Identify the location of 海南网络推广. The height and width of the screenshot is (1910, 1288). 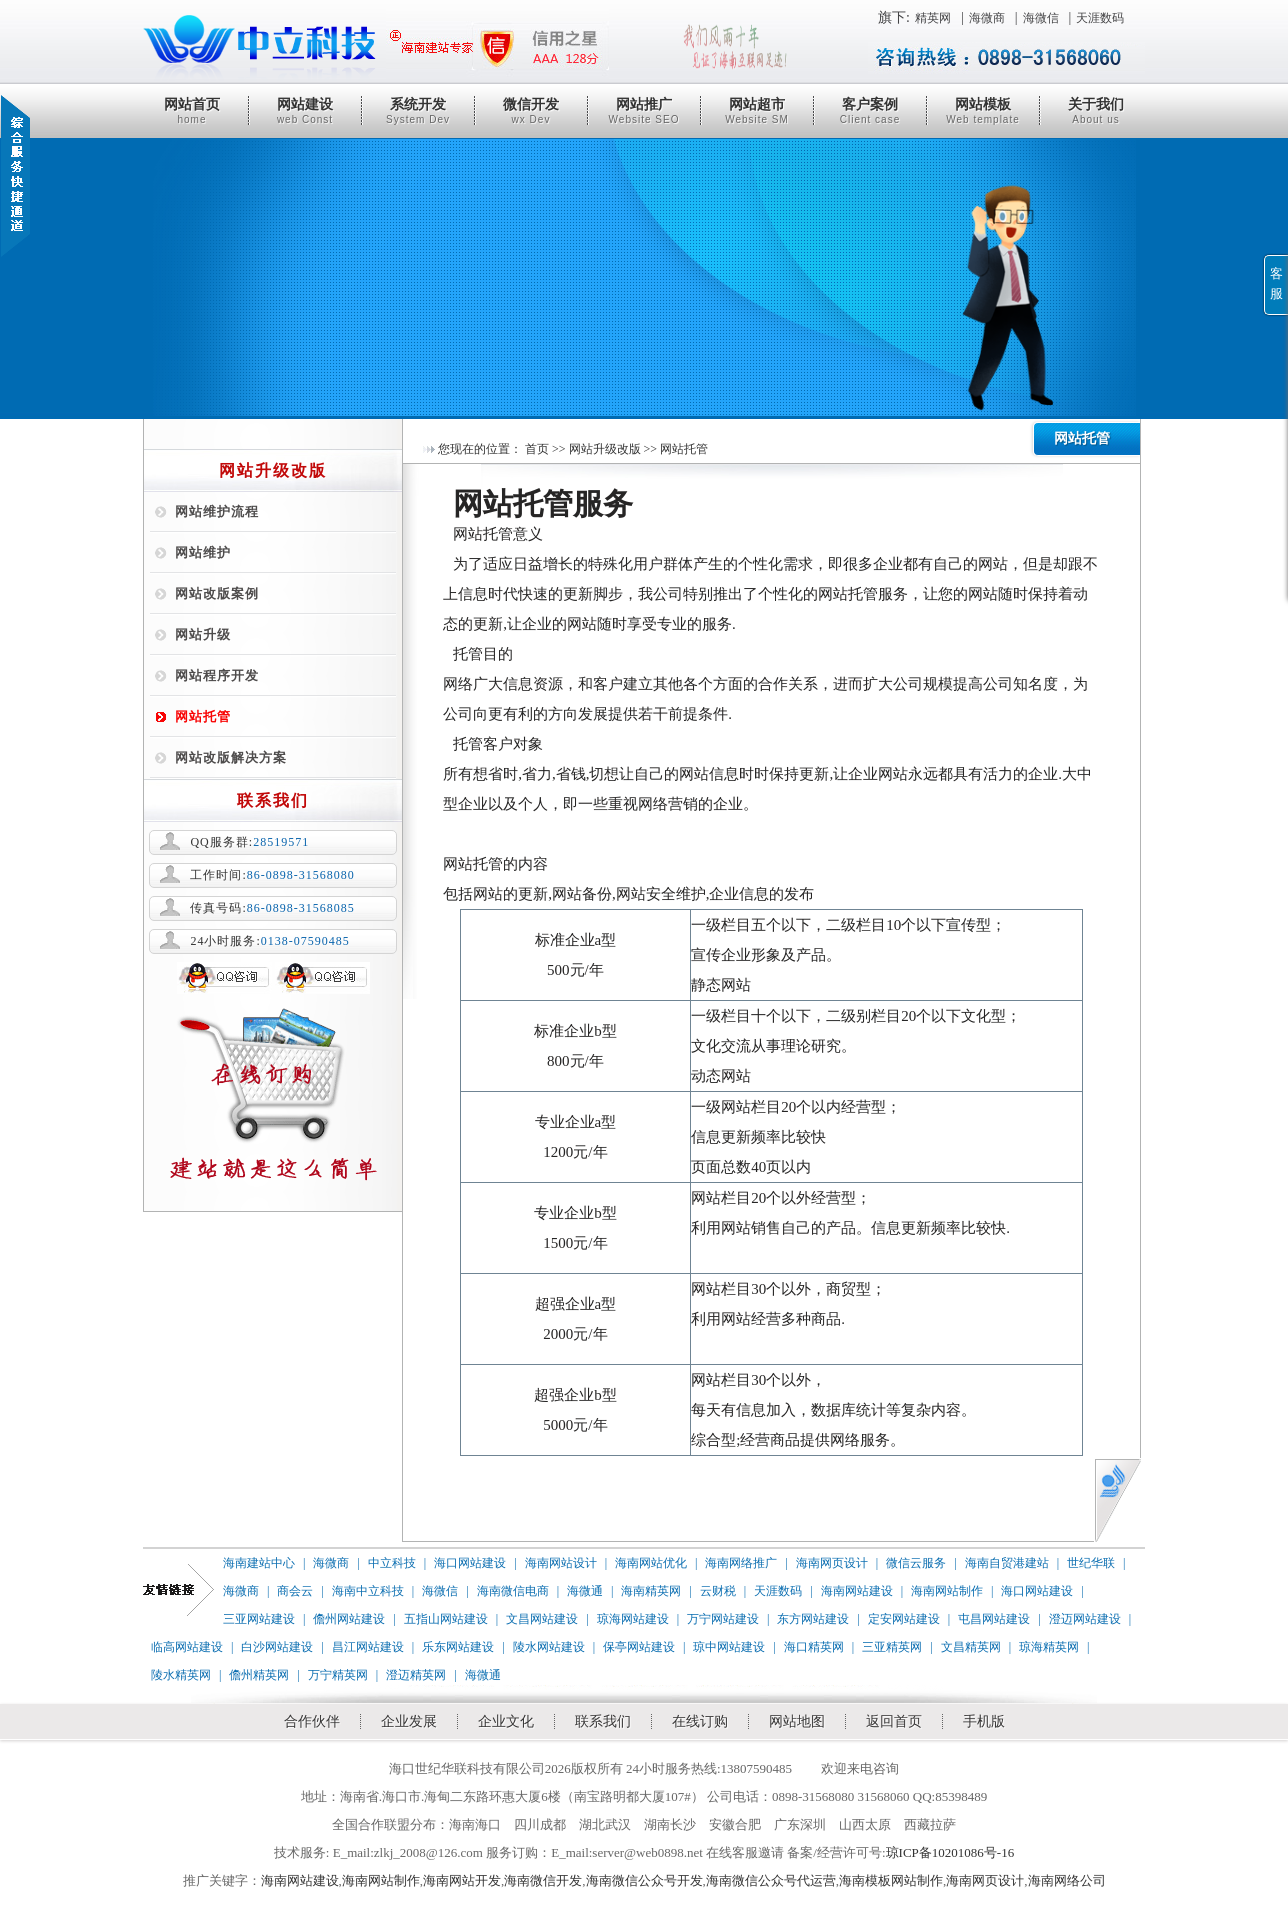
(741, 1563).